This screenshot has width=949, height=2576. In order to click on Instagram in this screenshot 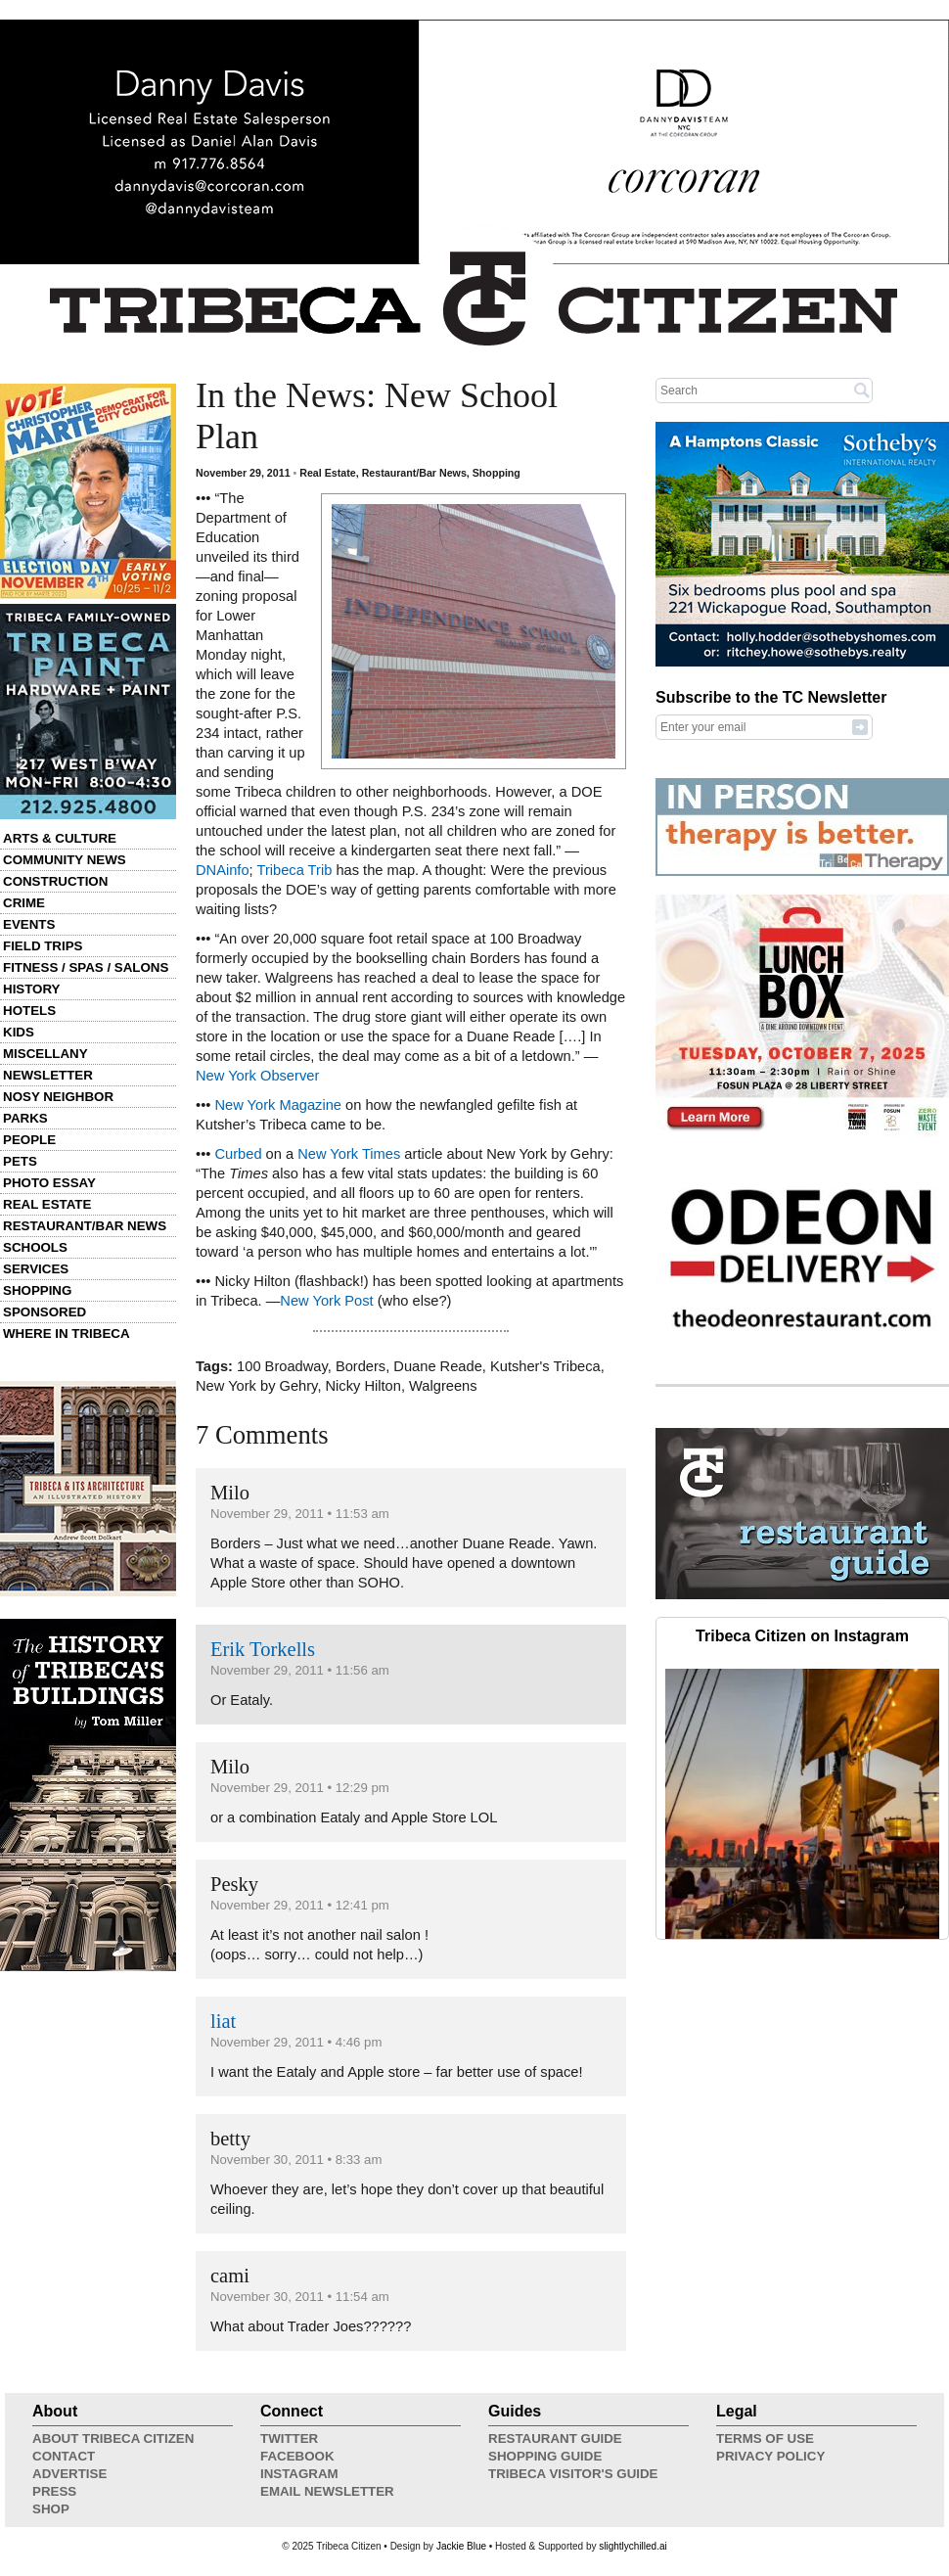, I will do `click(299, 2473)`.